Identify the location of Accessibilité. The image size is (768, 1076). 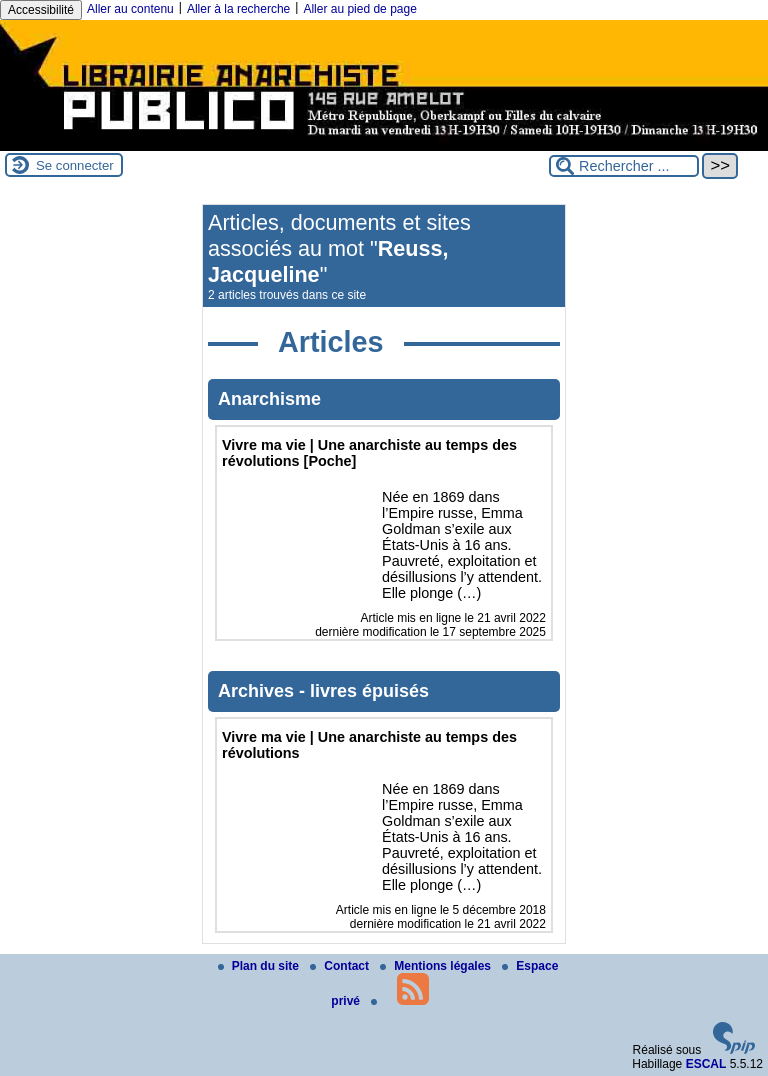
(41, 10).